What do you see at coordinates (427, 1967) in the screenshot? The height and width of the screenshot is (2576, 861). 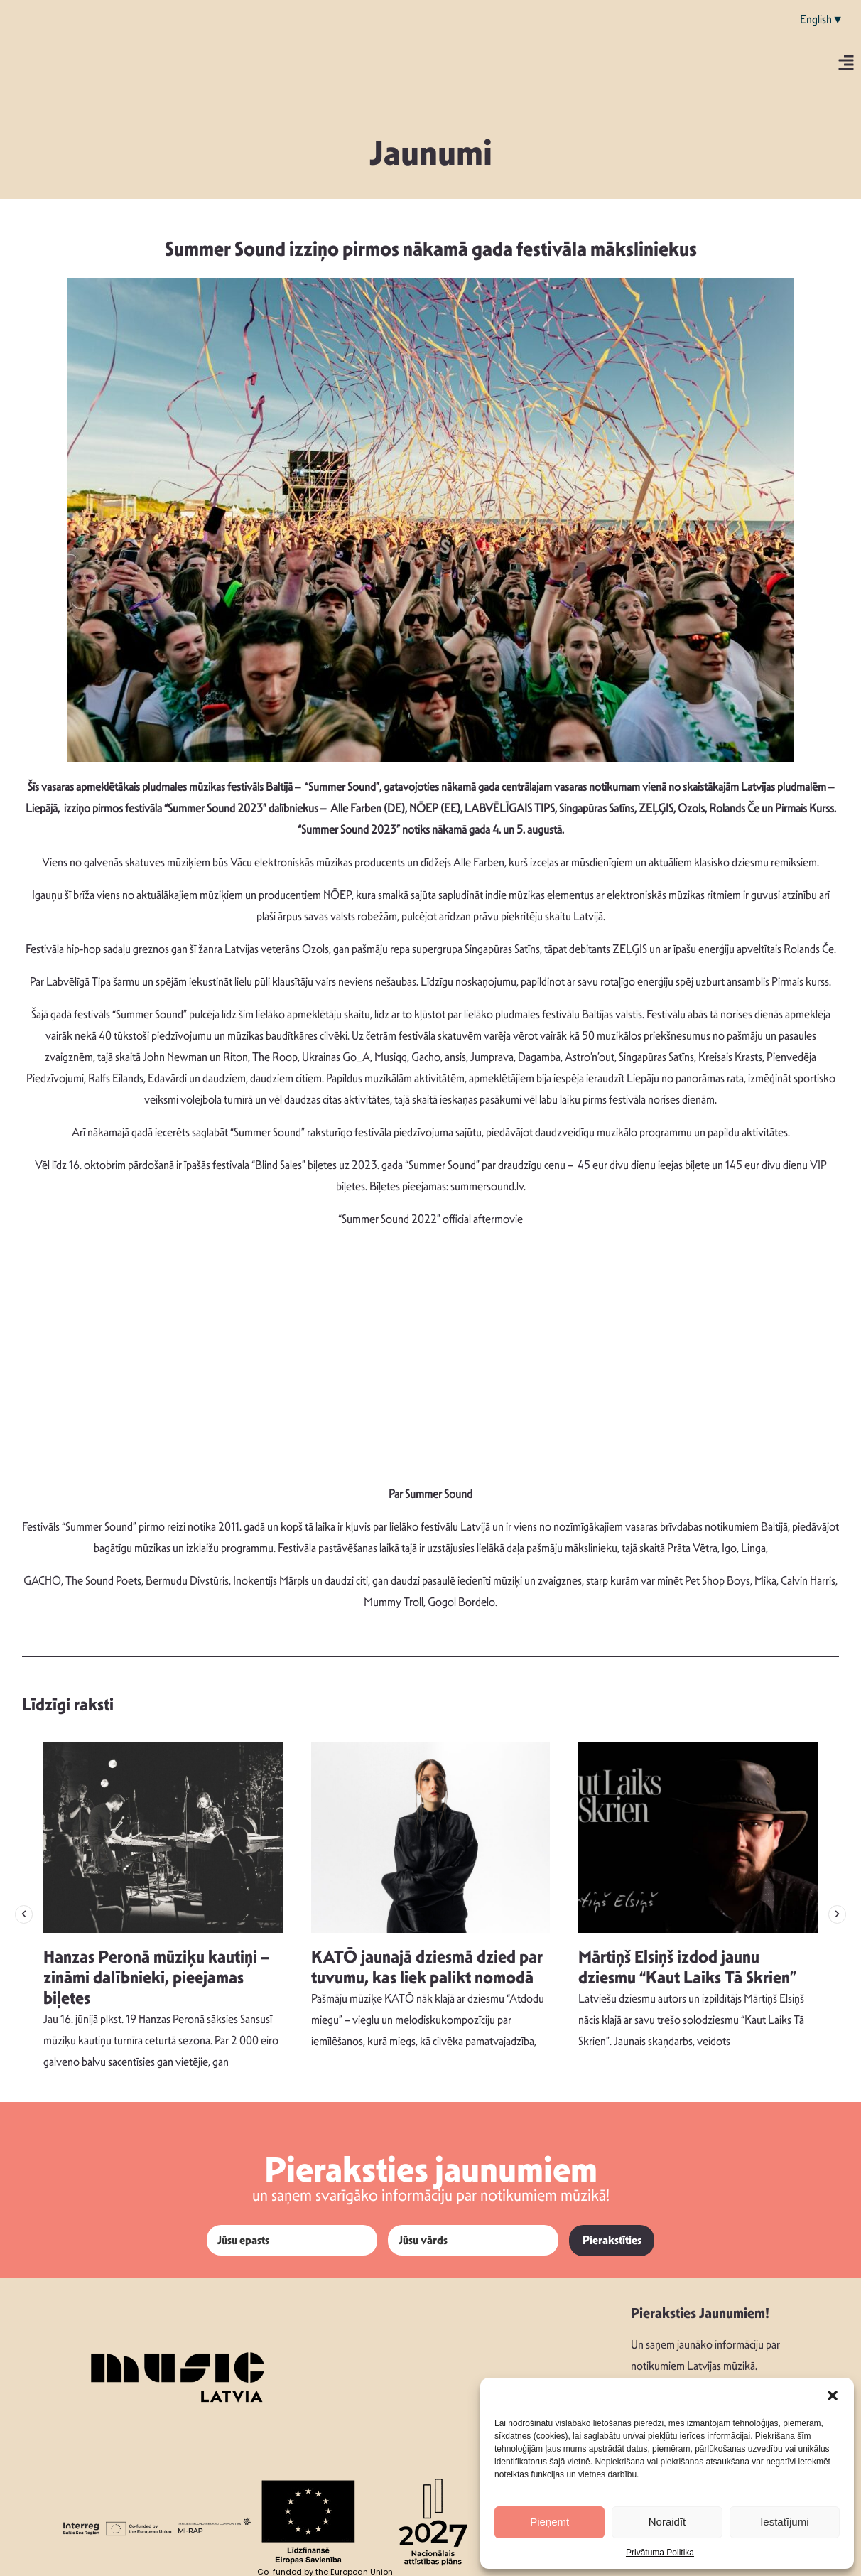 I see `KATŌ jaunajā dziesmā dzied par tuvumu, kas liek palikt nomodā` at bounding box center [427, 1967].